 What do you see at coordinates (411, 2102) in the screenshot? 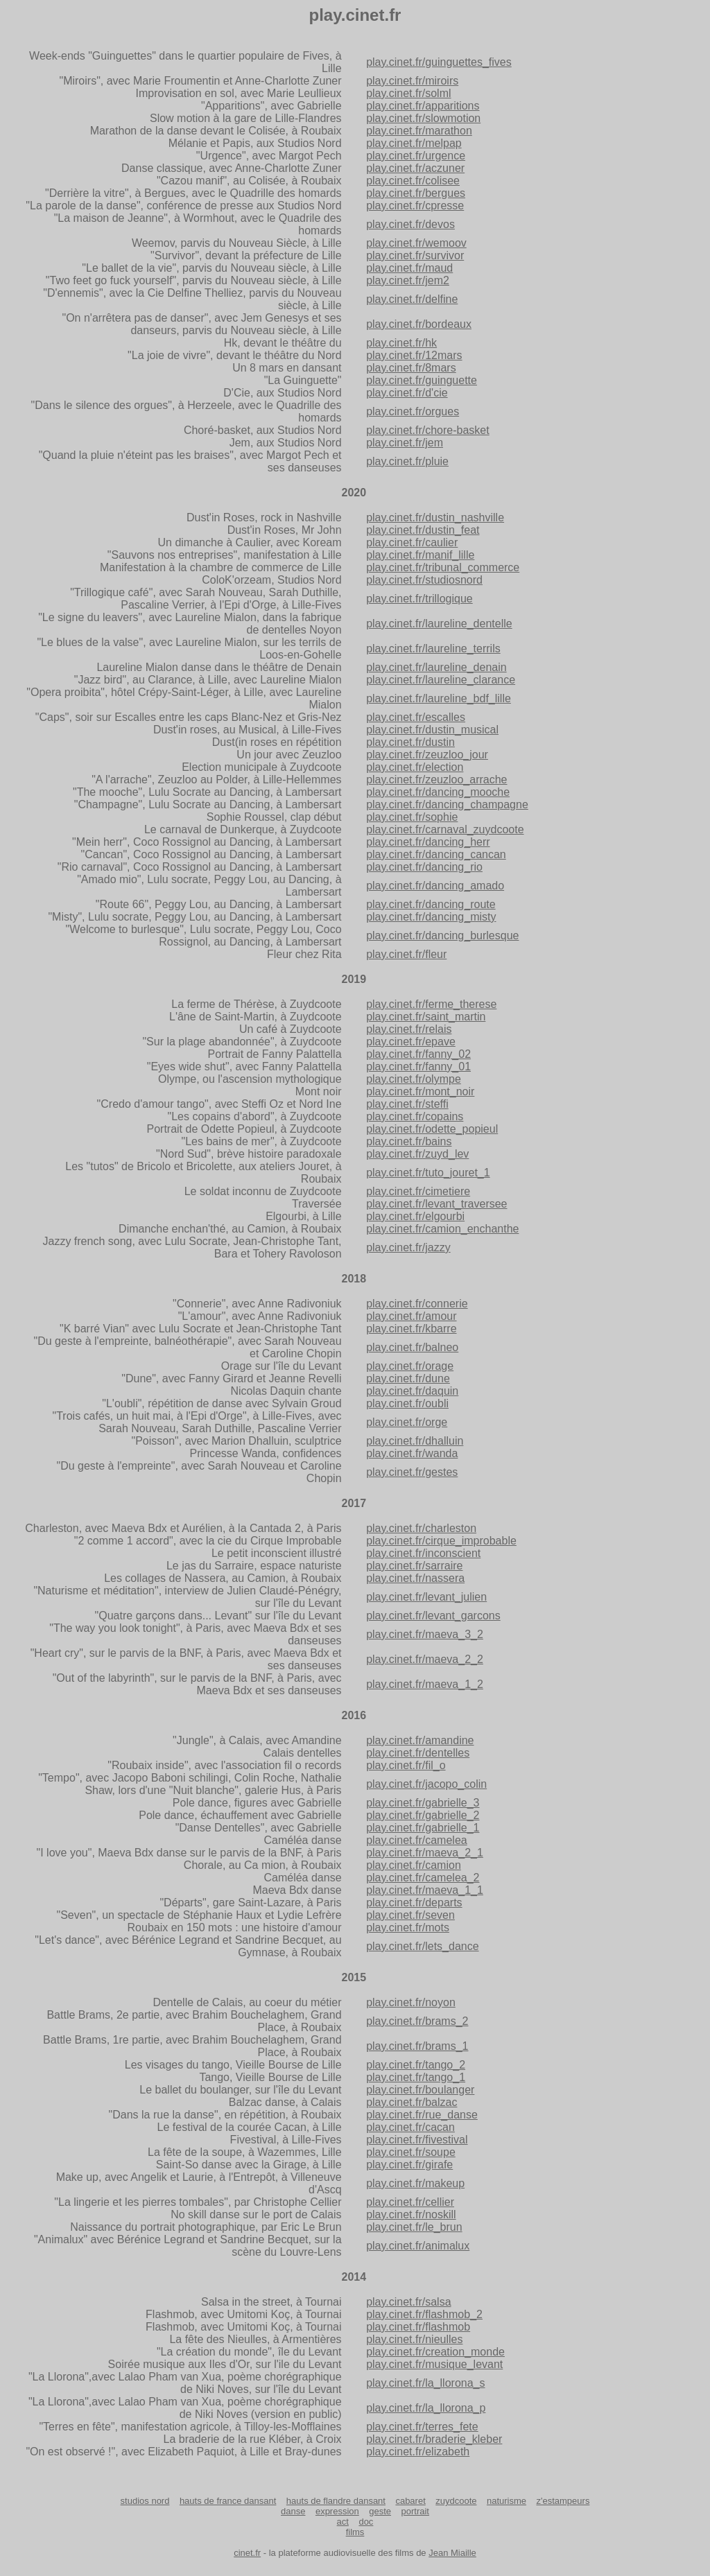
I see `play.cinet.fr/balzac` at bounding box center [411, 2102].